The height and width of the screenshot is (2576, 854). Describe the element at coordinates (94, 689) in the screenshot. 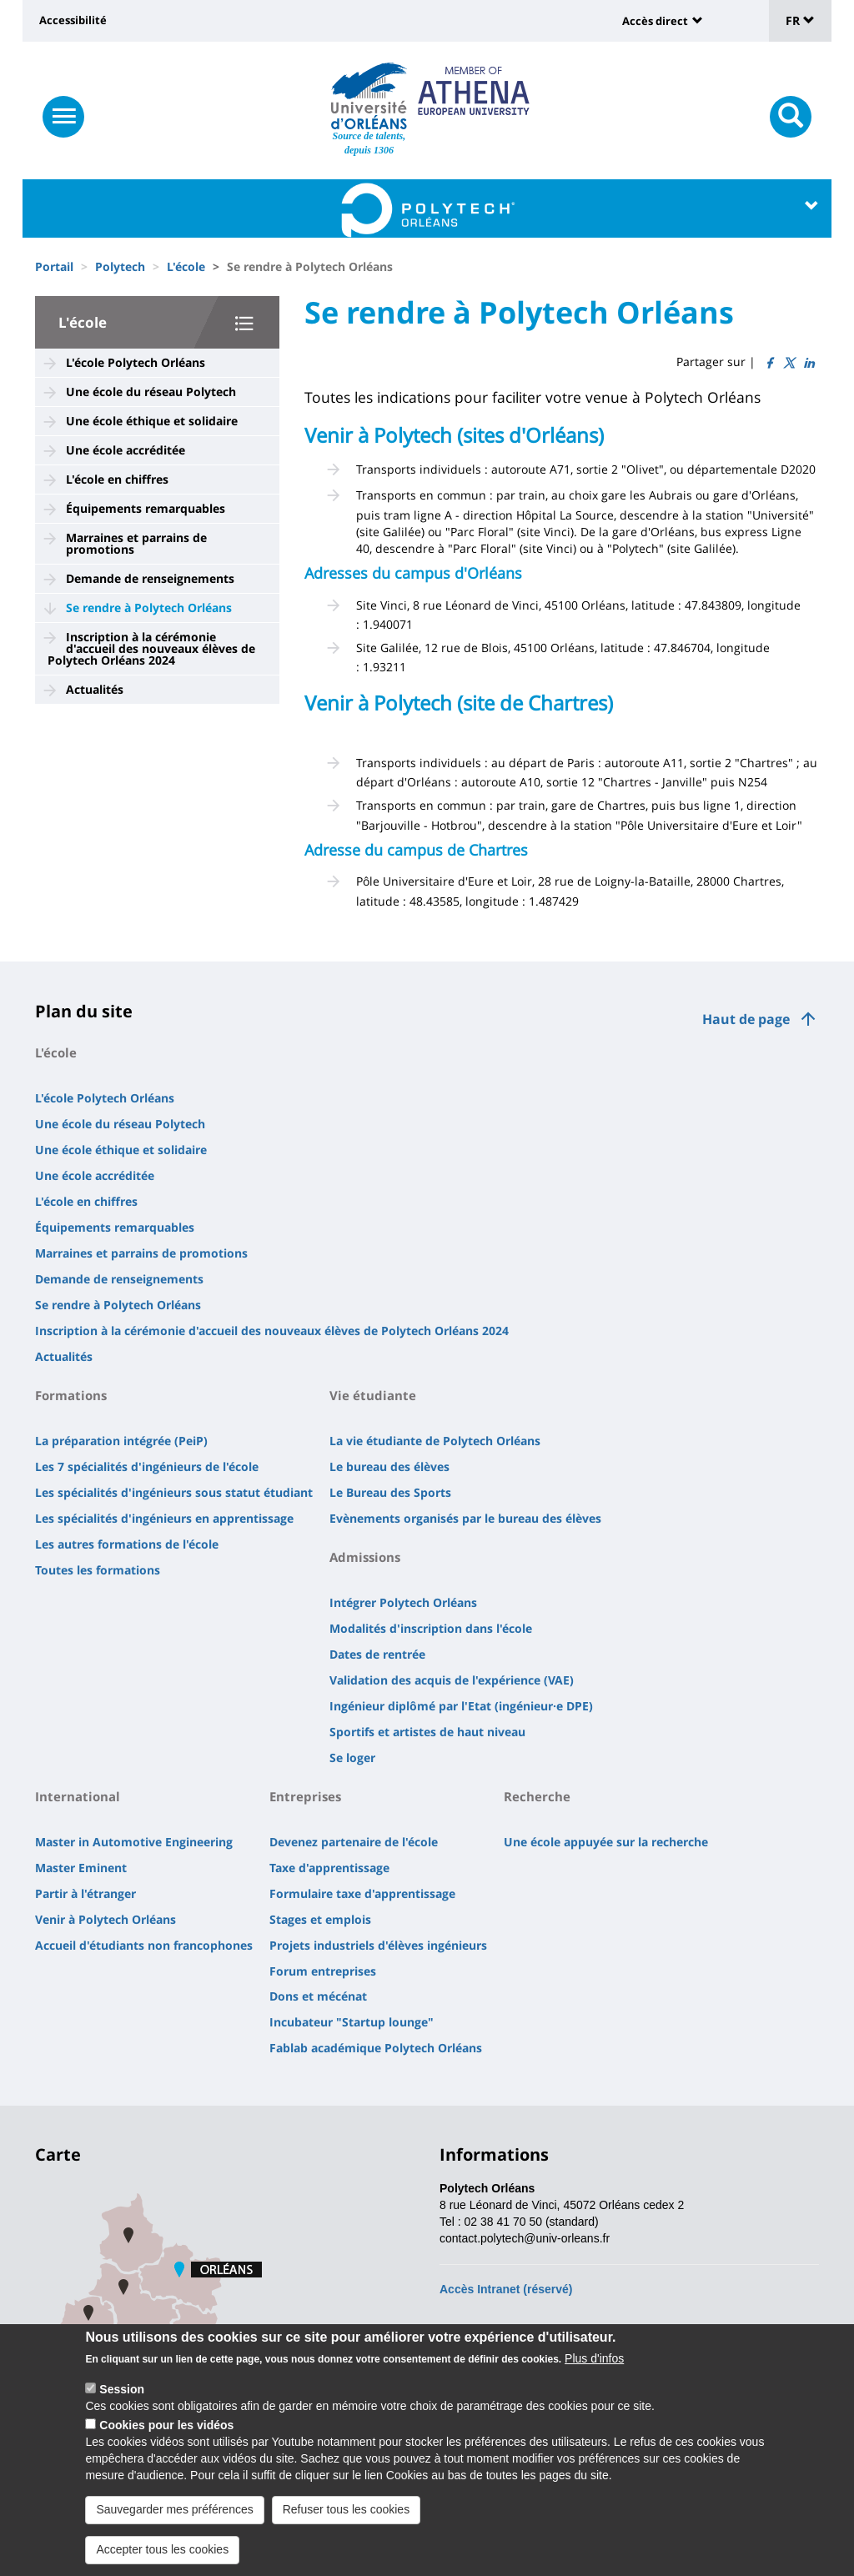

I see `Actualités` at that location.